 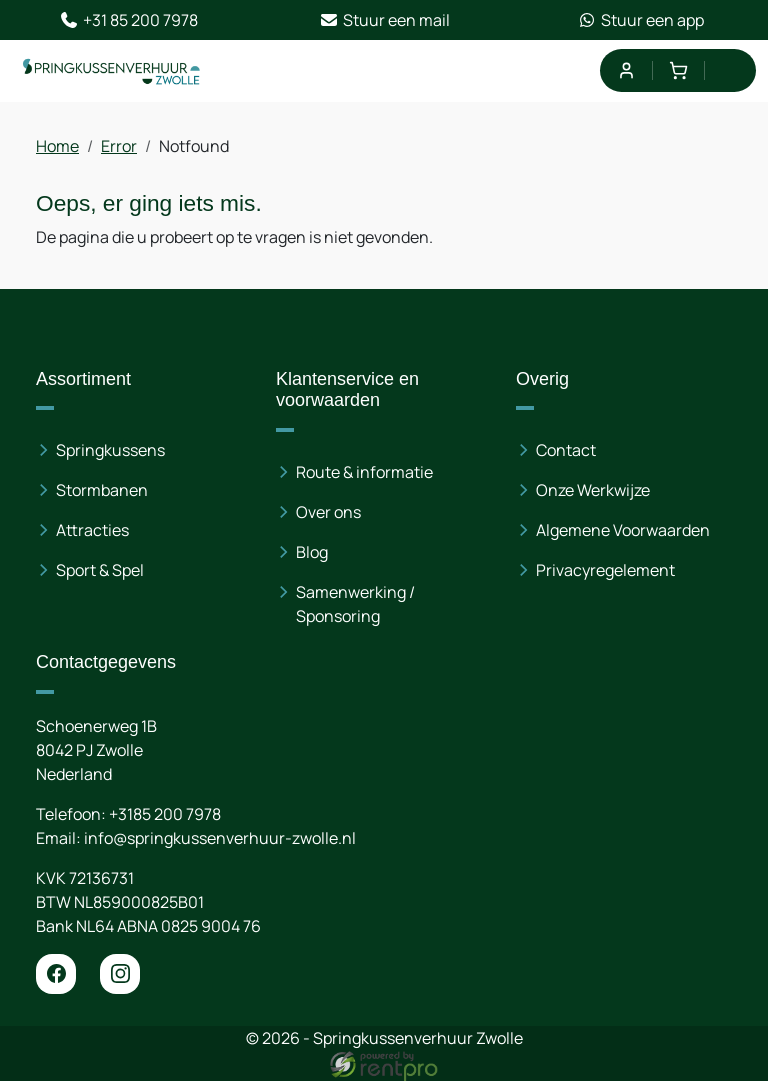 What do you see at coordinates (355, 604) in the screenshot?
I see `Samenwerking / Sponsoring` at bounding box center [355, 604].